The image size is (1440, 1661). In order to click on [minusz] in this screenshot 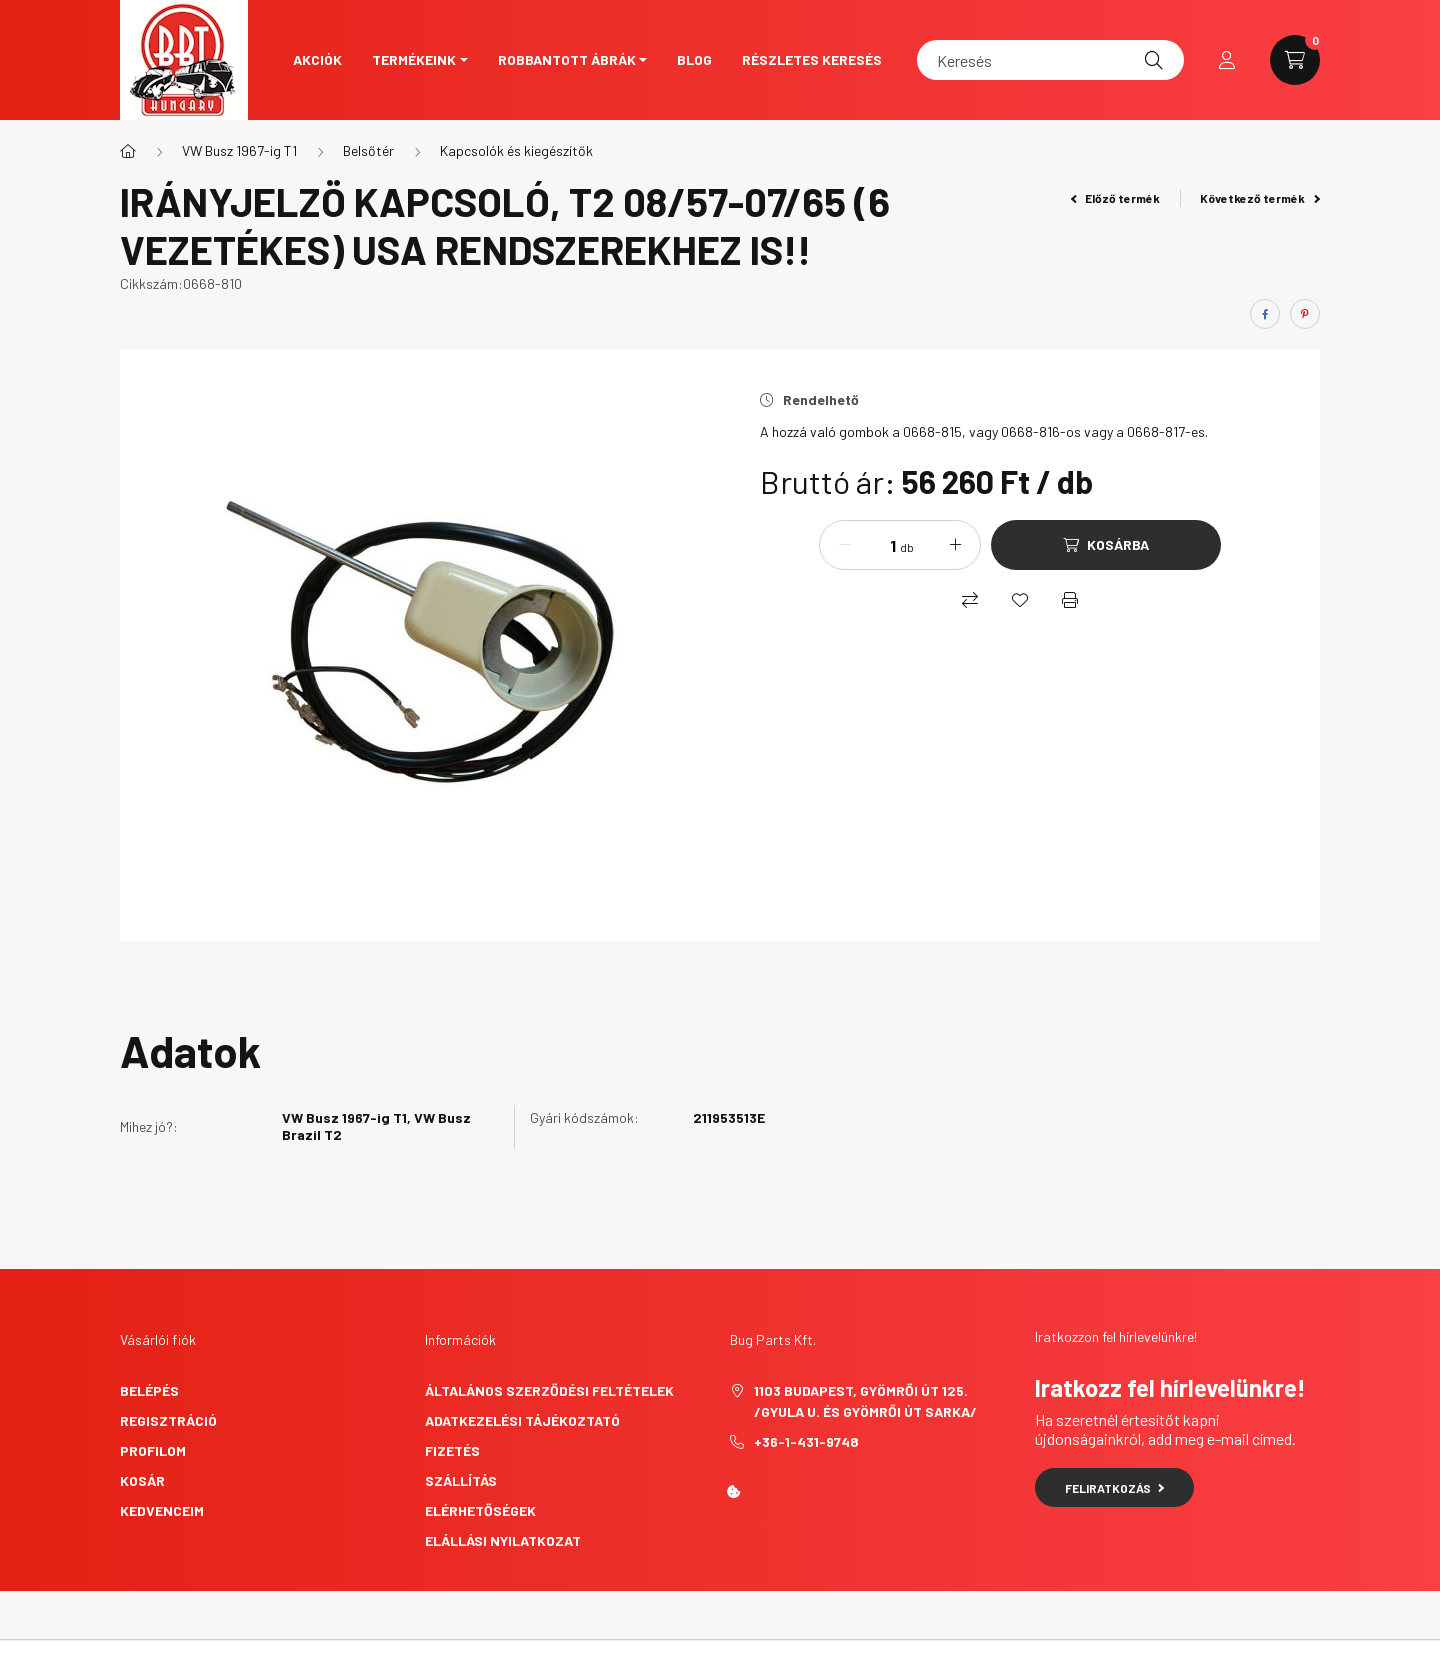, I will do `click(845, 545)`.